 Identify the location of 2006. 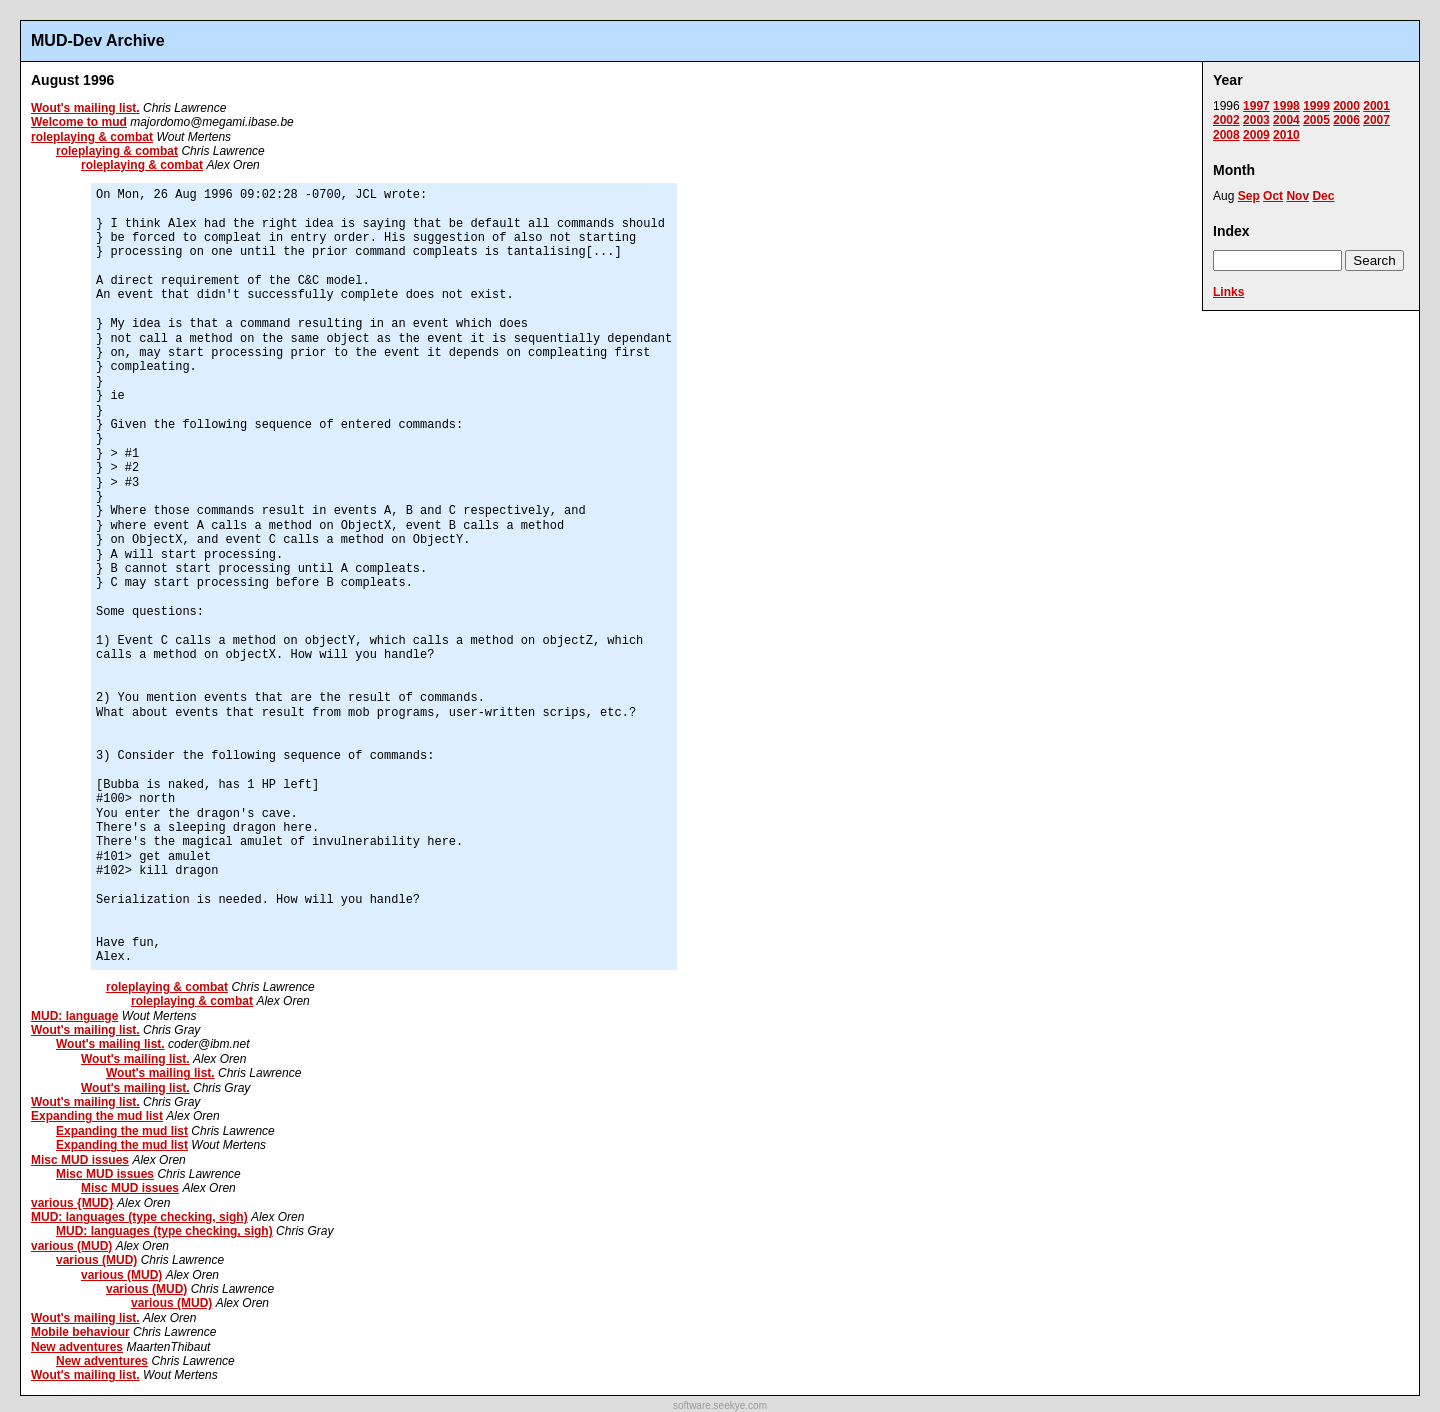
(1346, 120).